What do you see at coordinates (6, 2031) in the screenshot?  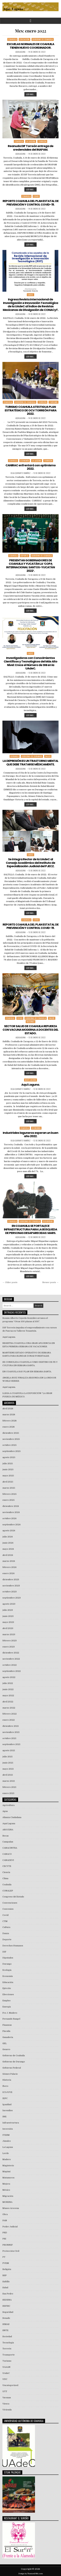 I see `Fiscalía` at bounding box center [6, 2031].